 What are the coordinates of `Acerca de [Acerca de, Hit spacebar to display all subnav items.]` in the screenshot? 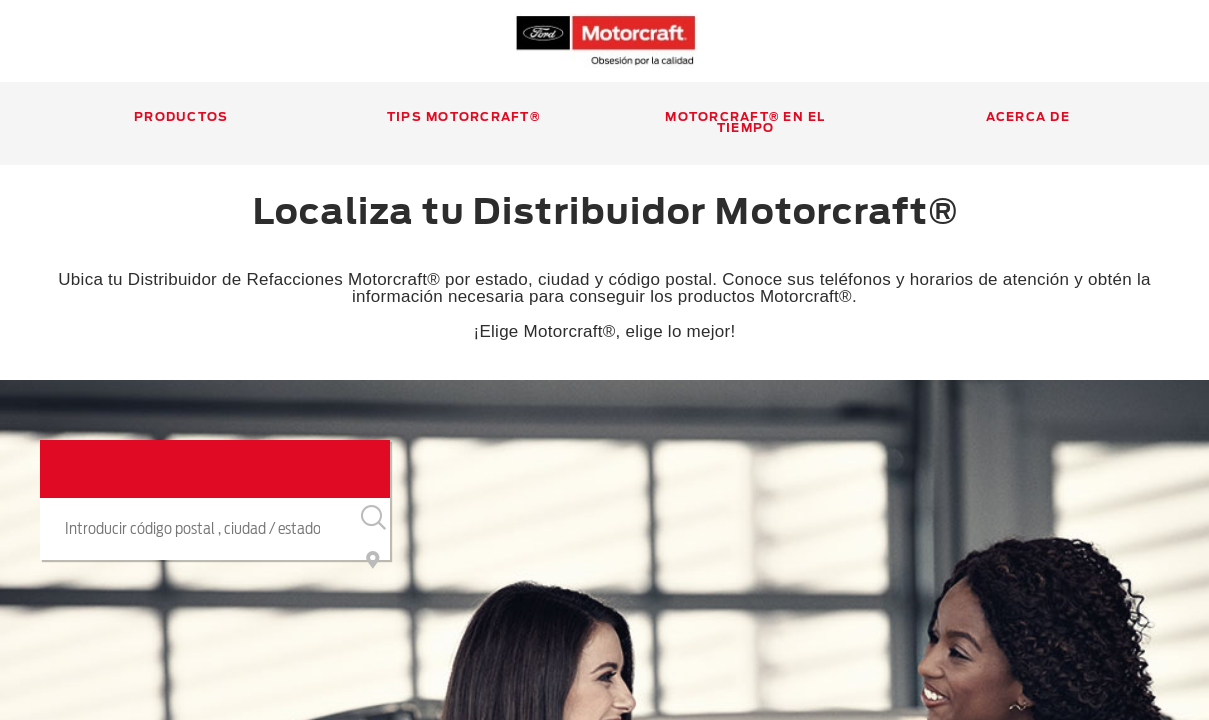 It's located at (1028, 117).